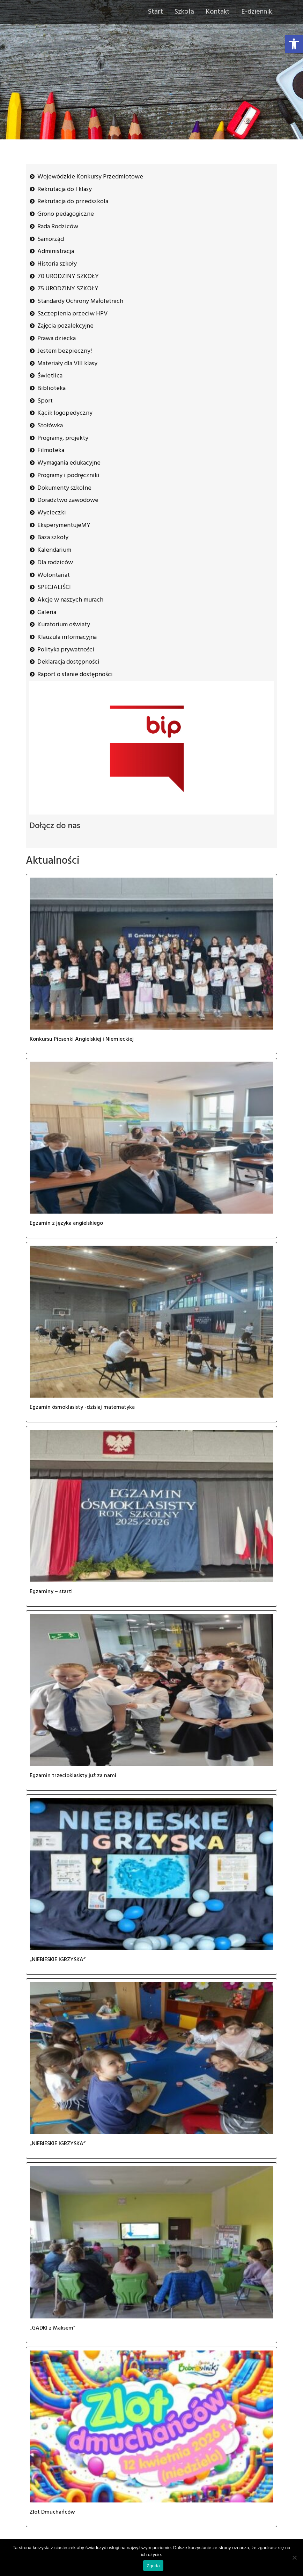  Describe the element at coordinates (68, 277) in the screenshot. I see `70 URODZINY SZKOŁY` at that location.